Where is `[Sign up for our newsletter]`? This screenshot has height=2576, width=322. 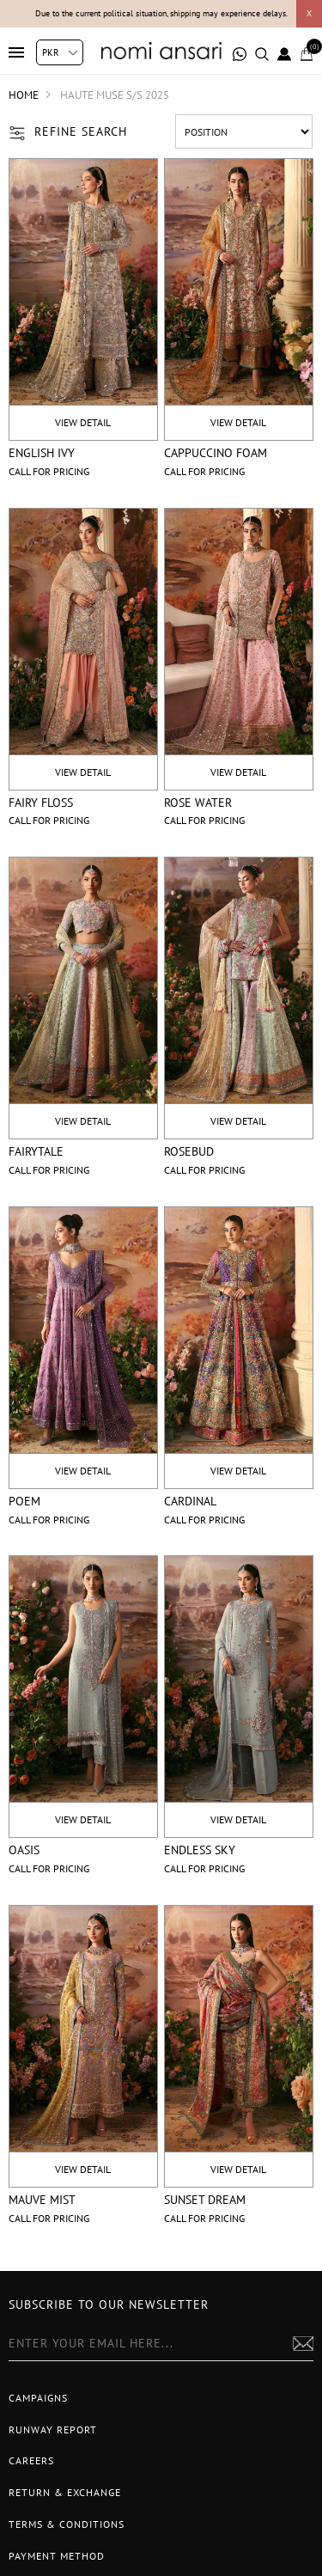 [Sign up for our newsletter] is located at coordinates (161, 2344).